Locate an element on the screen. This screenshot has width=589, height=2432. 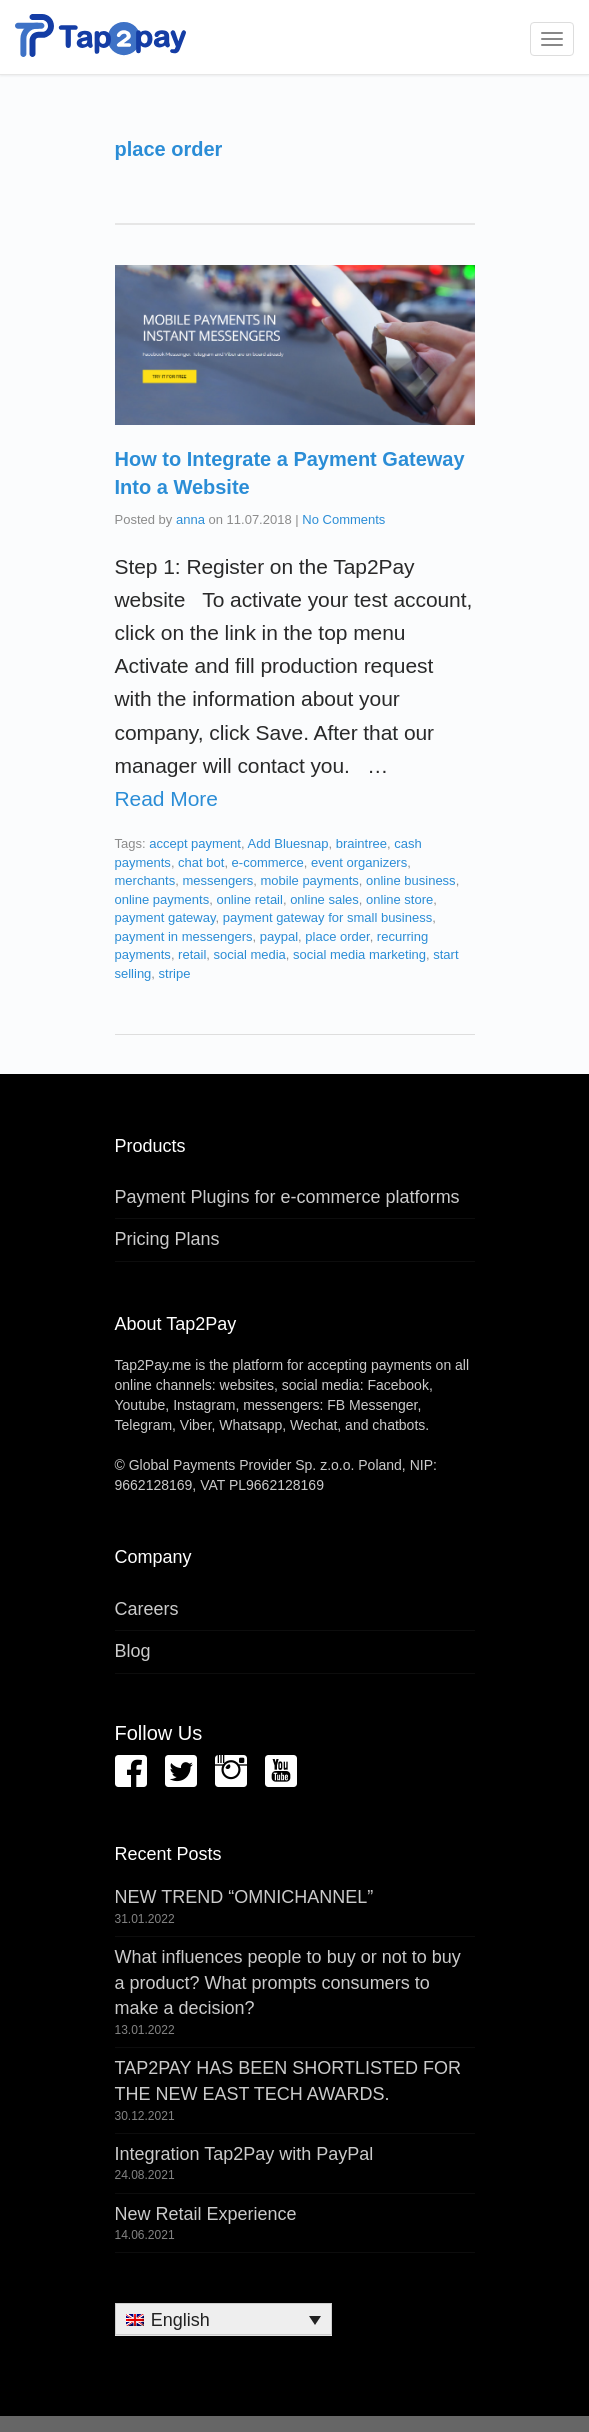
braintree is located at coordinates (361, 843).